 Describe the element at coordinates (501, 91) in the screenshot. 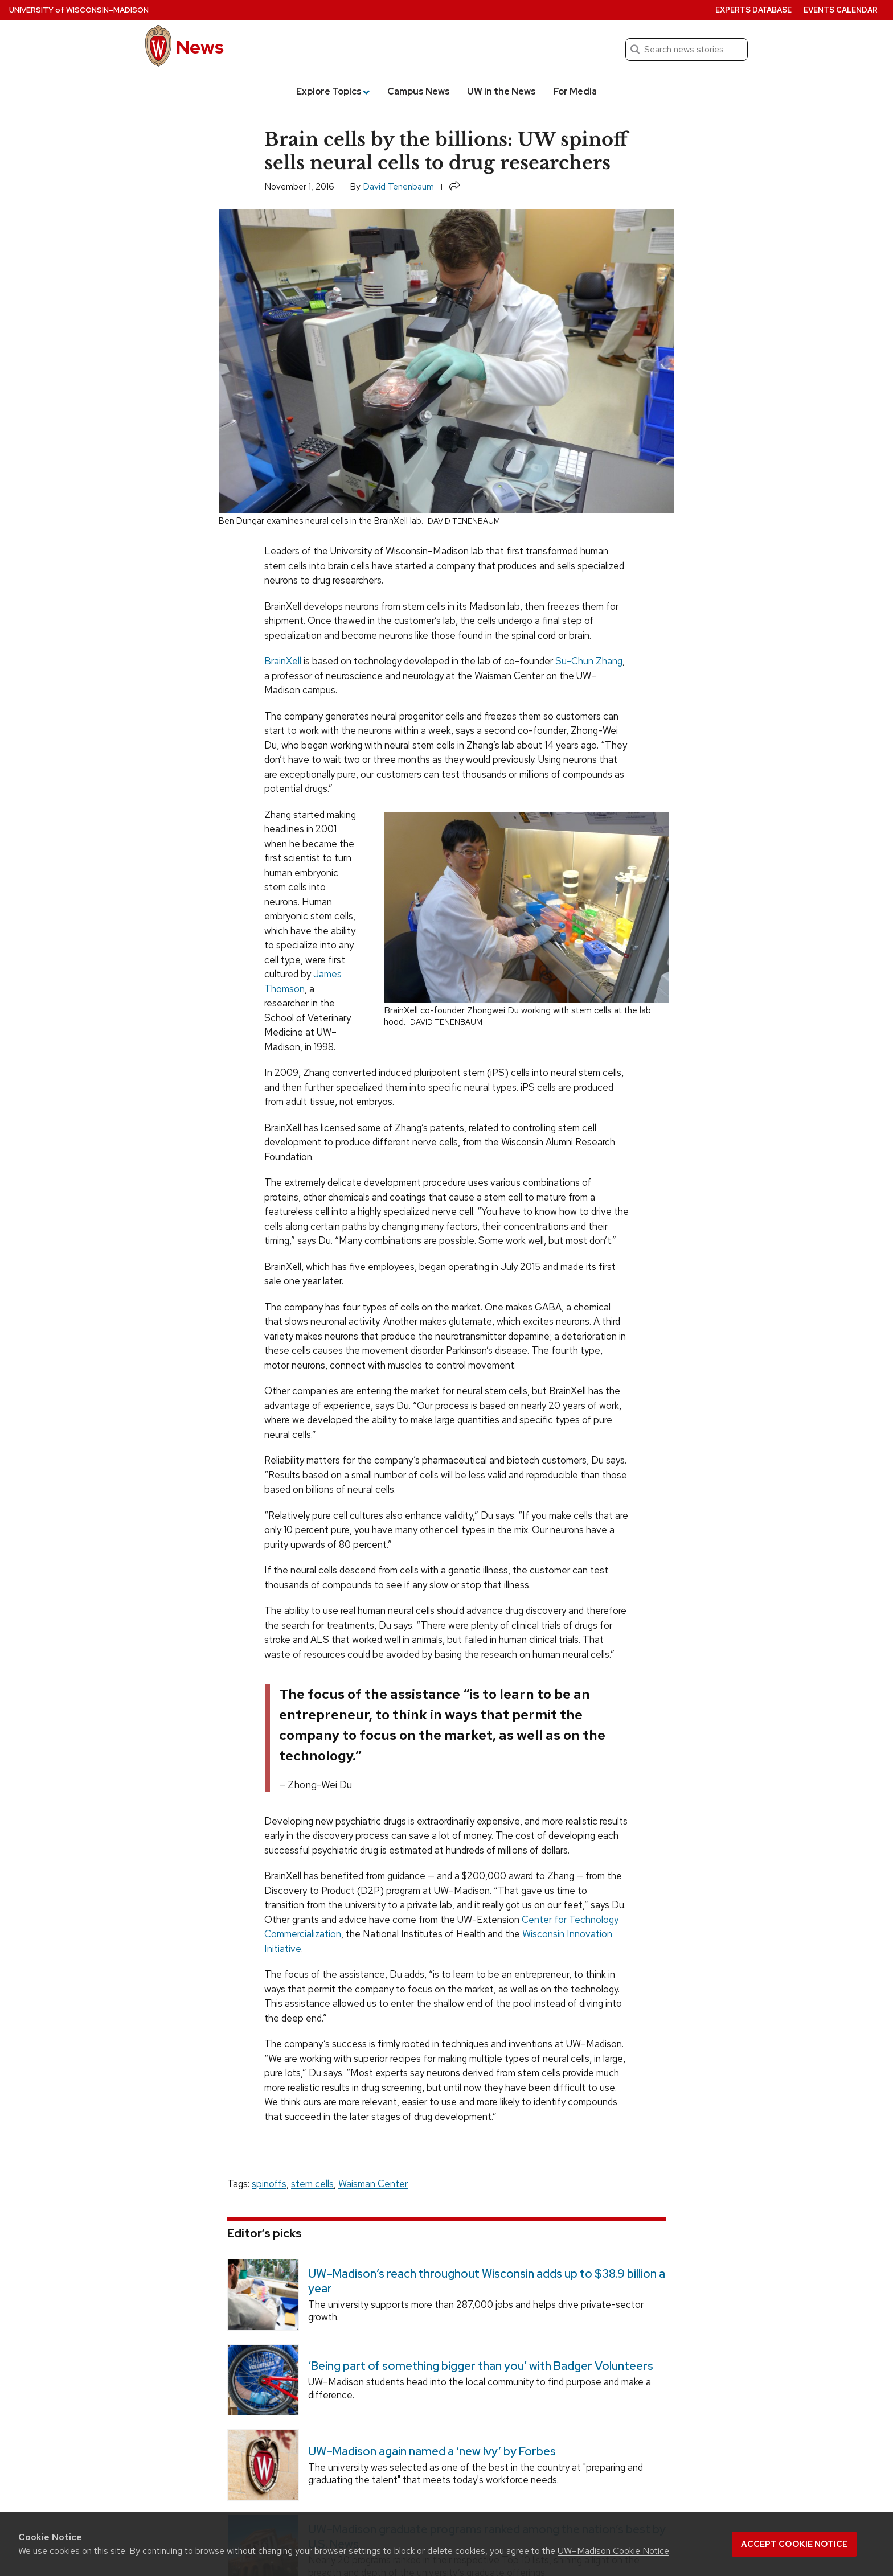

I see `UW in the News` at that location.